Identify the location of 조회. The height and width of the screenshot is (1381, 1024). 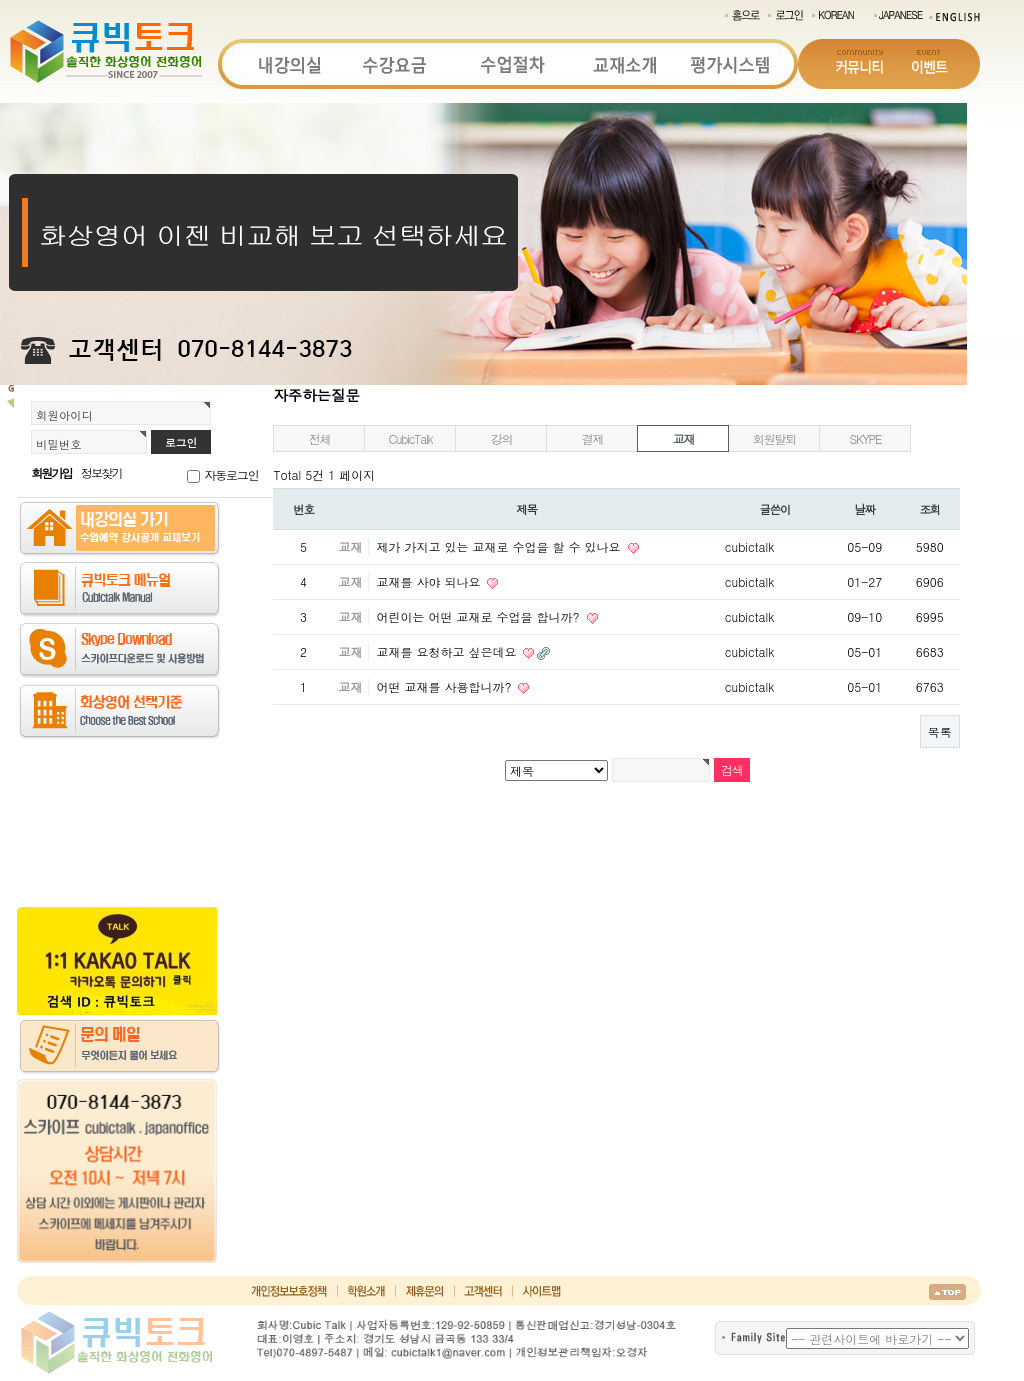
(930, 509).